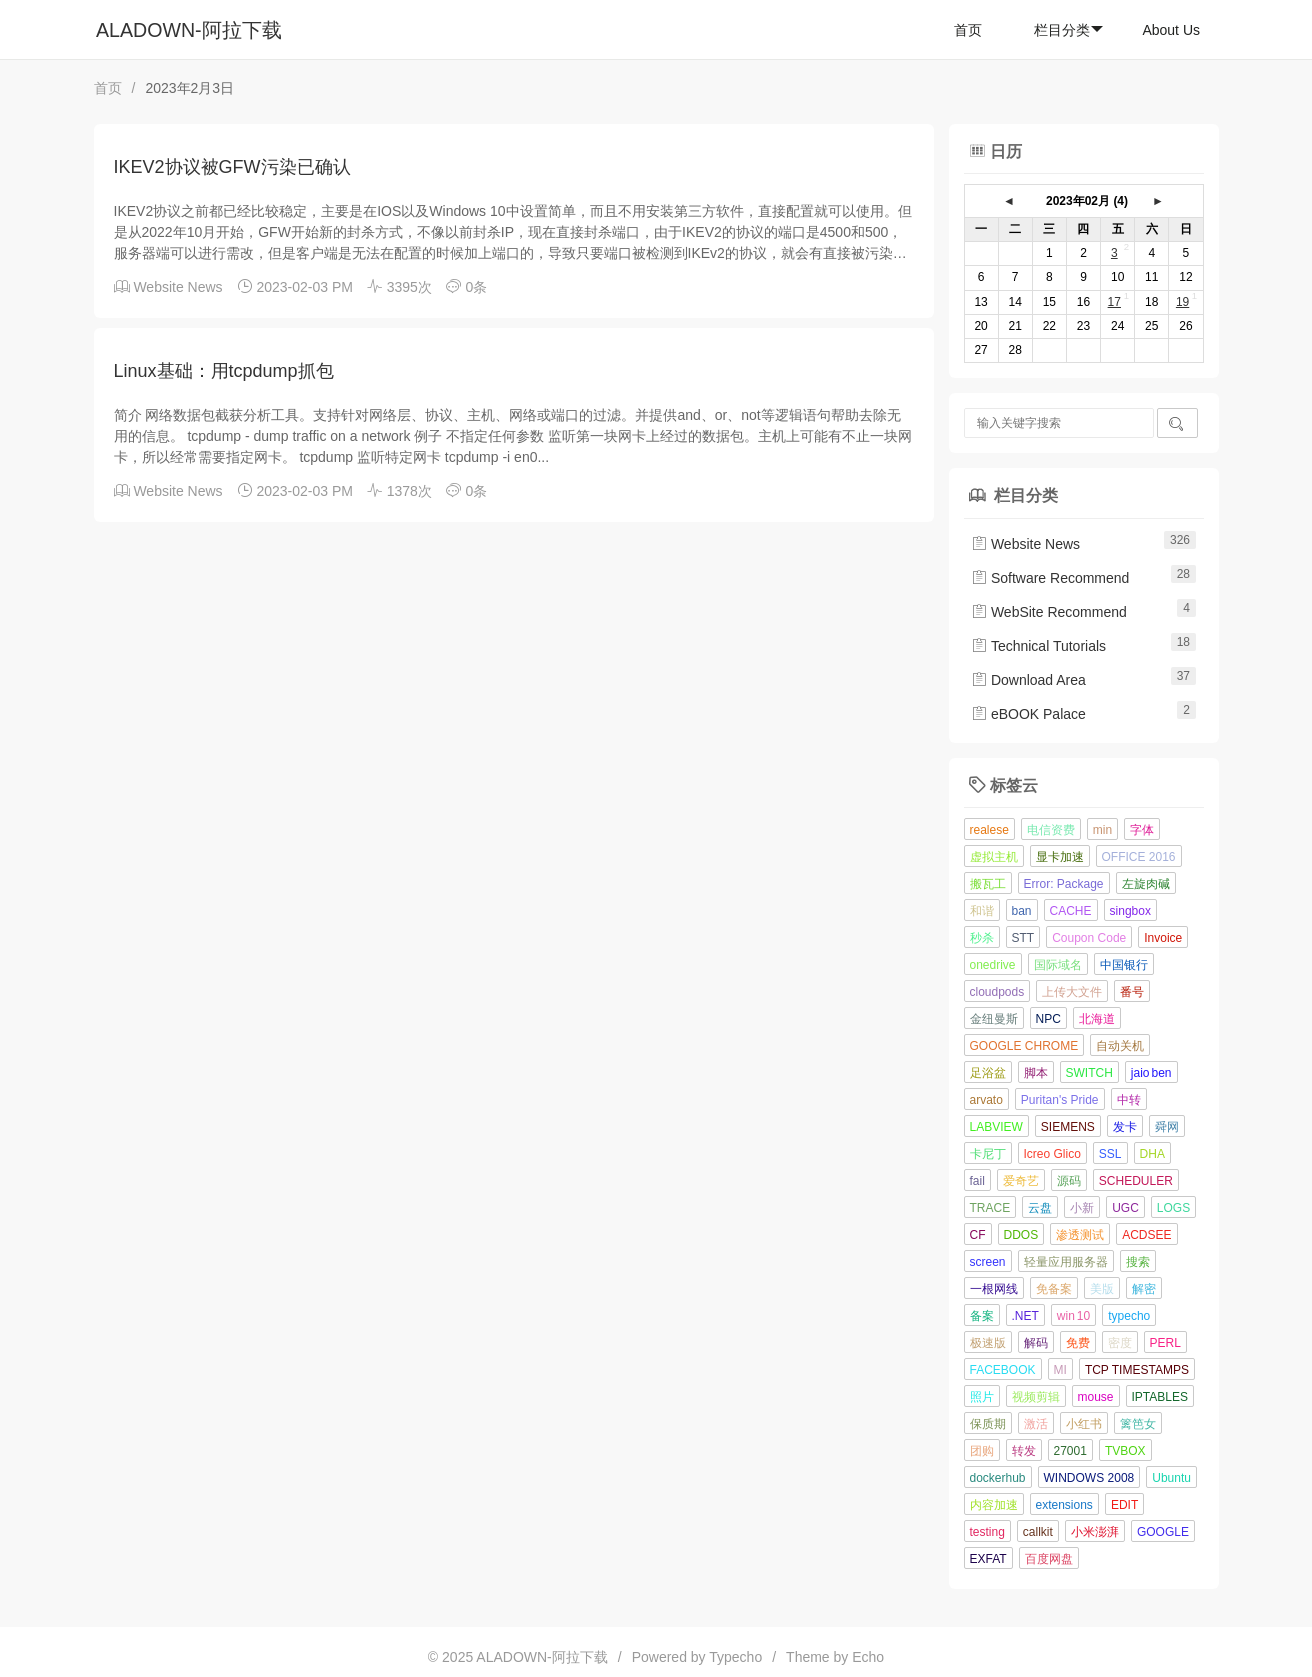 The height and width of the screenshot is (1677, 1312). What do you see at coordinates (1068, 1127) in the screenshot?
I see `SIEMENS` at bounding box center [1068, 1127].